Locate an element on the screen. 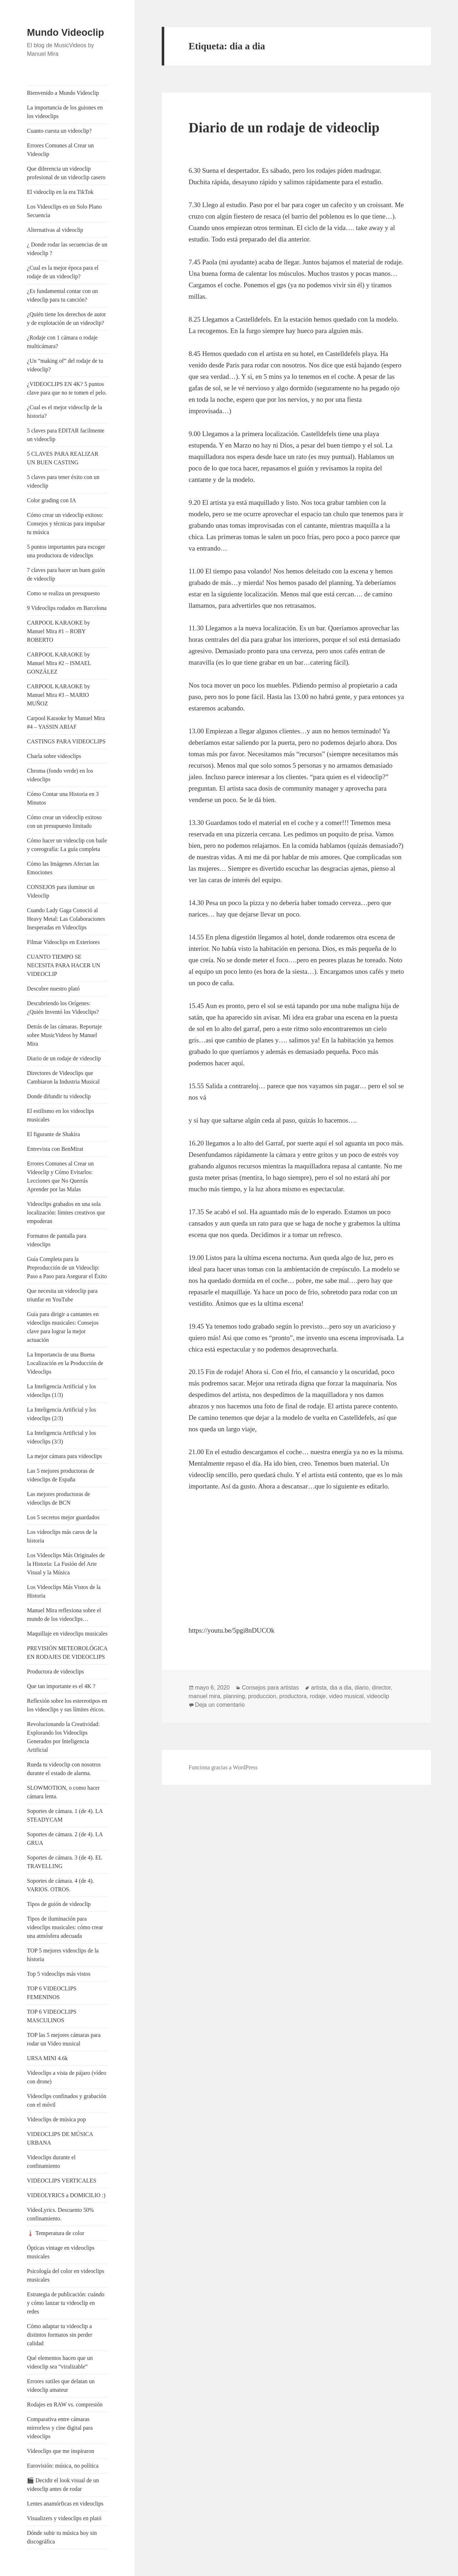  Soportes de cámara. 1 (de 4). LA STEADYCAM is located at coordinates (64, 1815).